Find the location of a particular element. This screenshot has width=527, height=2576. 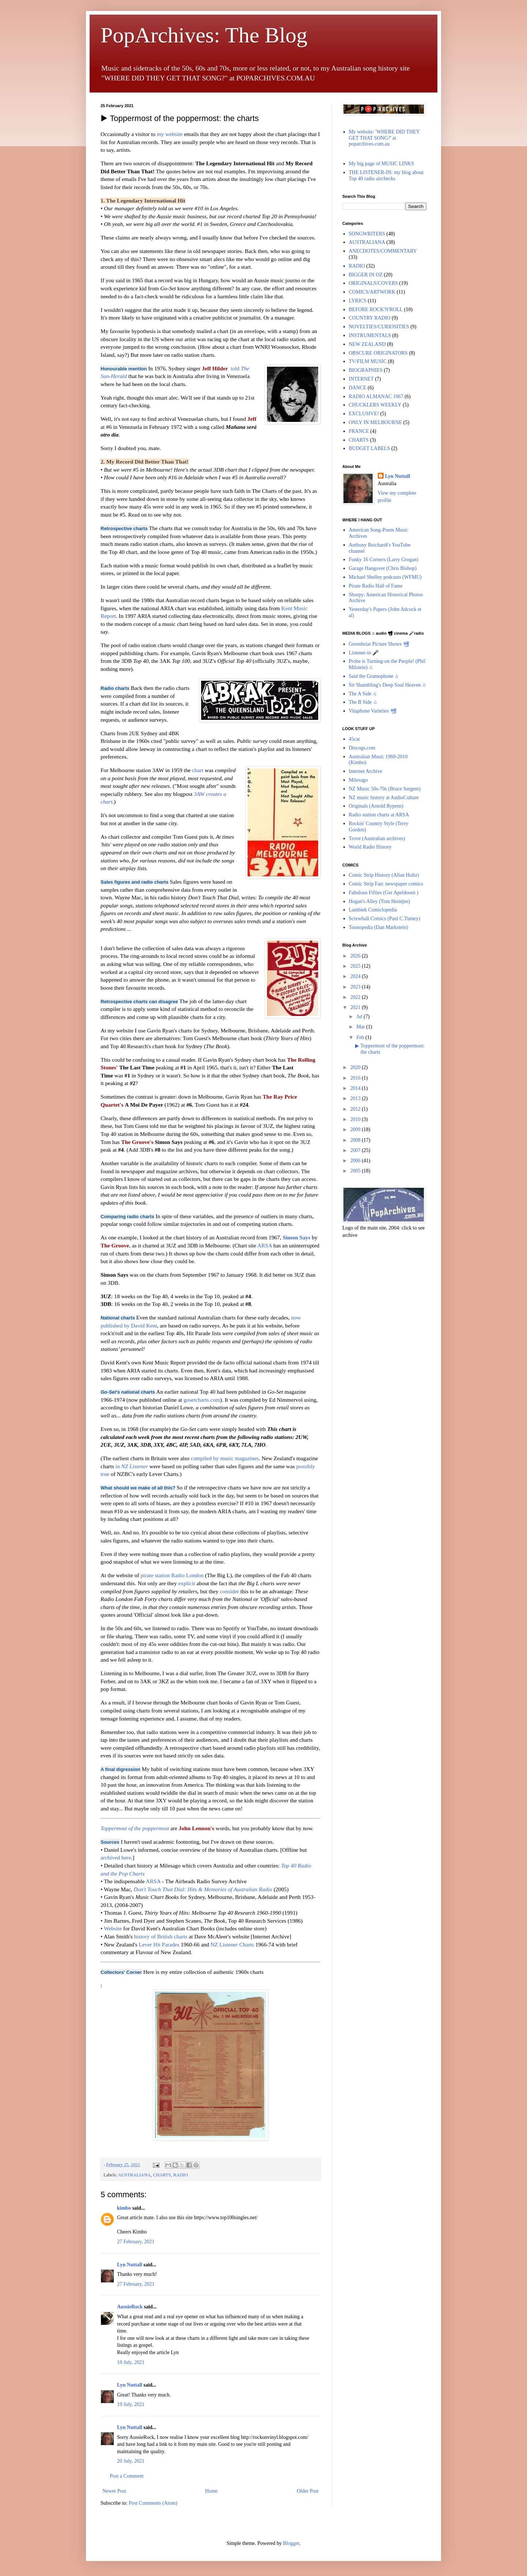

Pirate Radio Hall of Fame is located at coordinates (376, 586).